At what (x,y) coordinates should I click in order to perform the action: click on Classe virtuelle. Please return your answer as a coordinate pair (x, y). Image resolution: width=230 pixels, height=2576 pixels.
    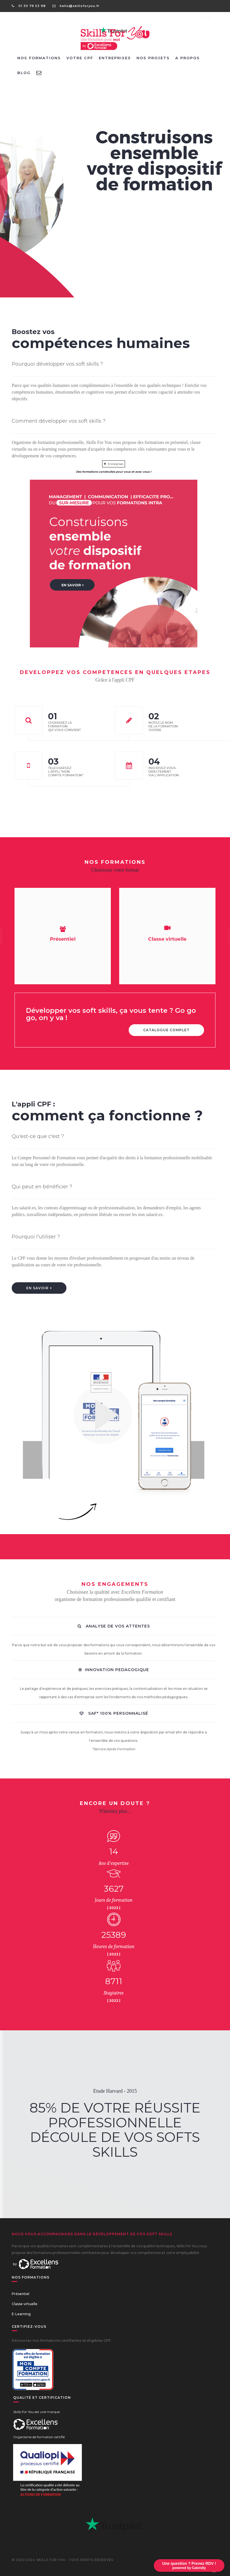
    Looking at the image, I should click on (24, 2304).